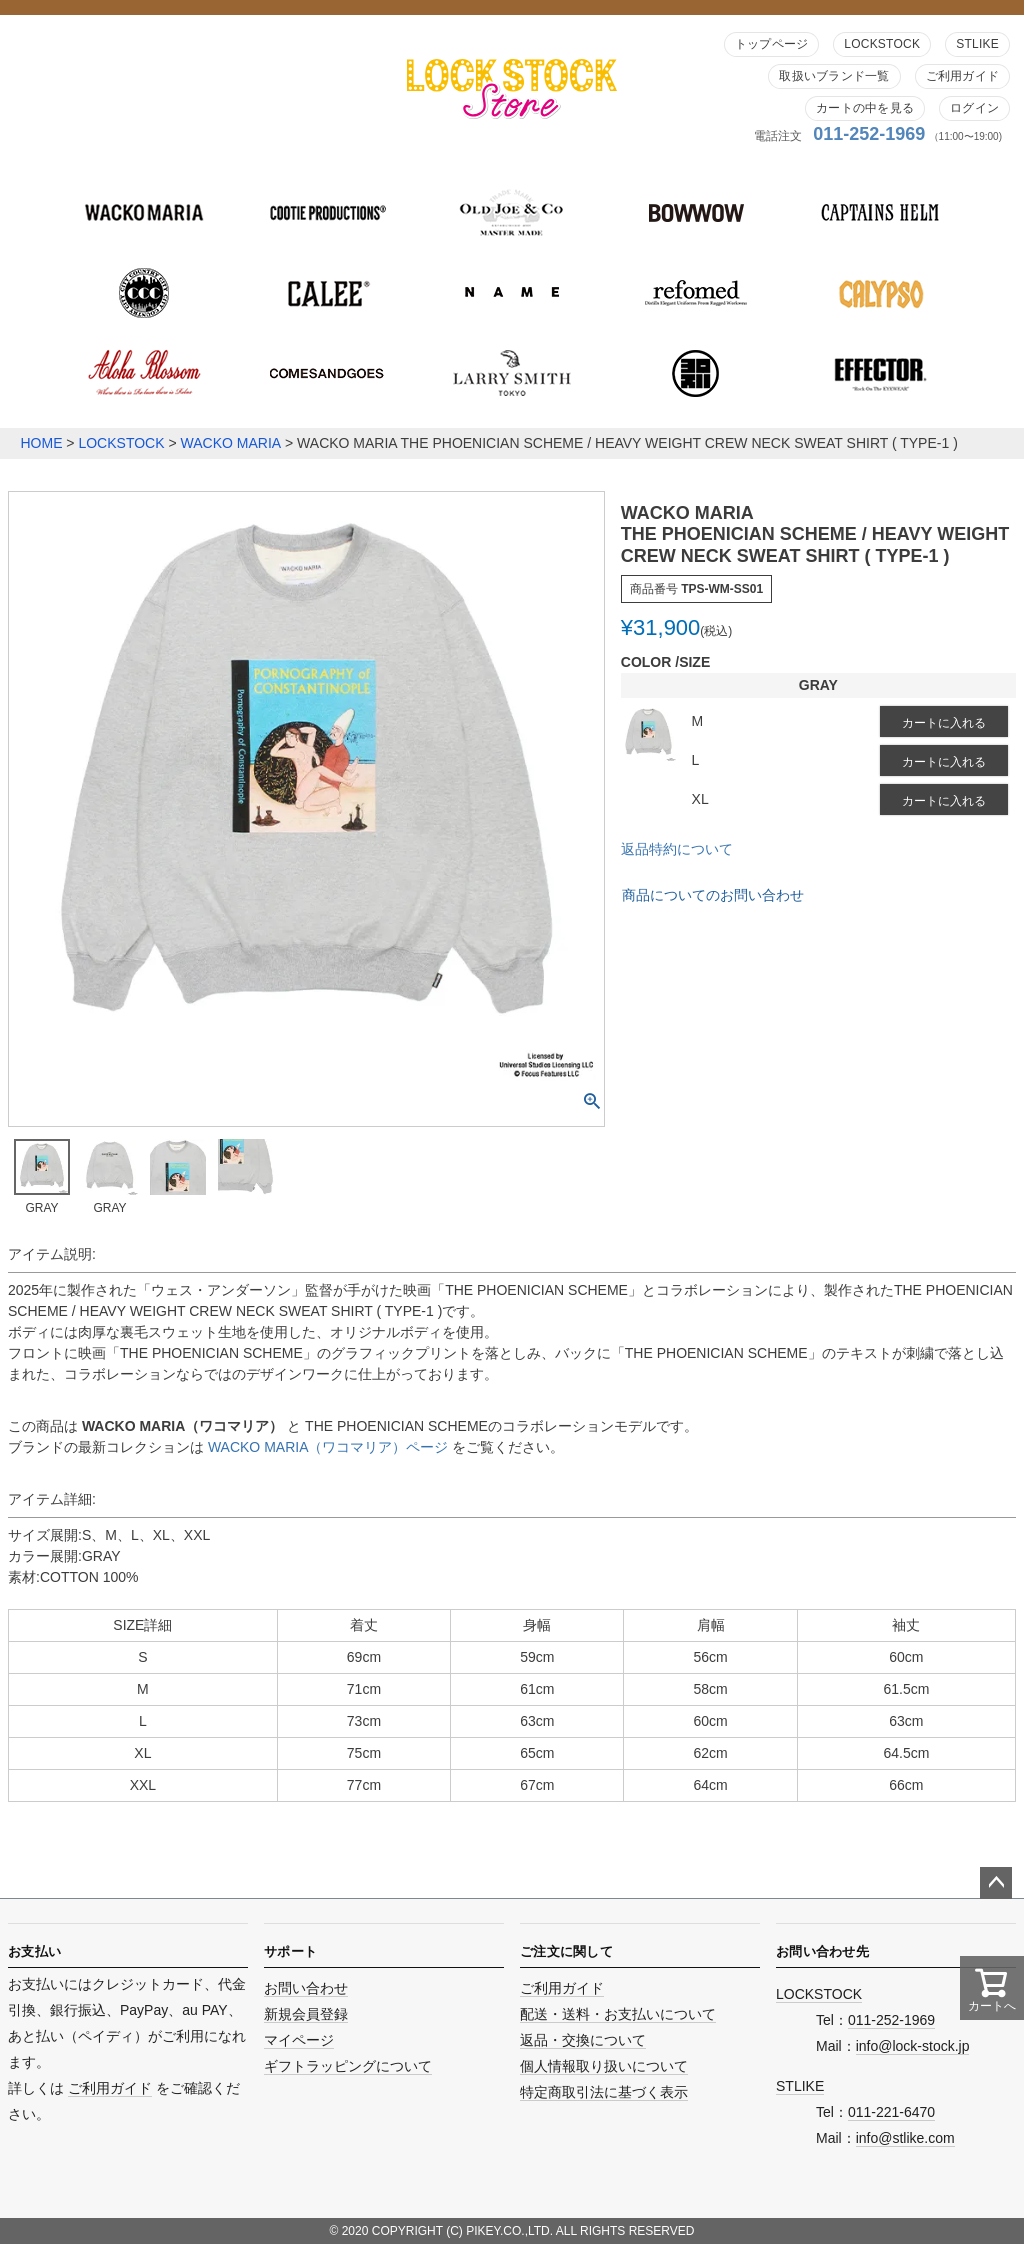 This screenshot has width=1024, height=2244. What do you see at coordinates (231, 443) in the screenshot?
I see `WACKO MARIA` at bounding box center [231, 443].